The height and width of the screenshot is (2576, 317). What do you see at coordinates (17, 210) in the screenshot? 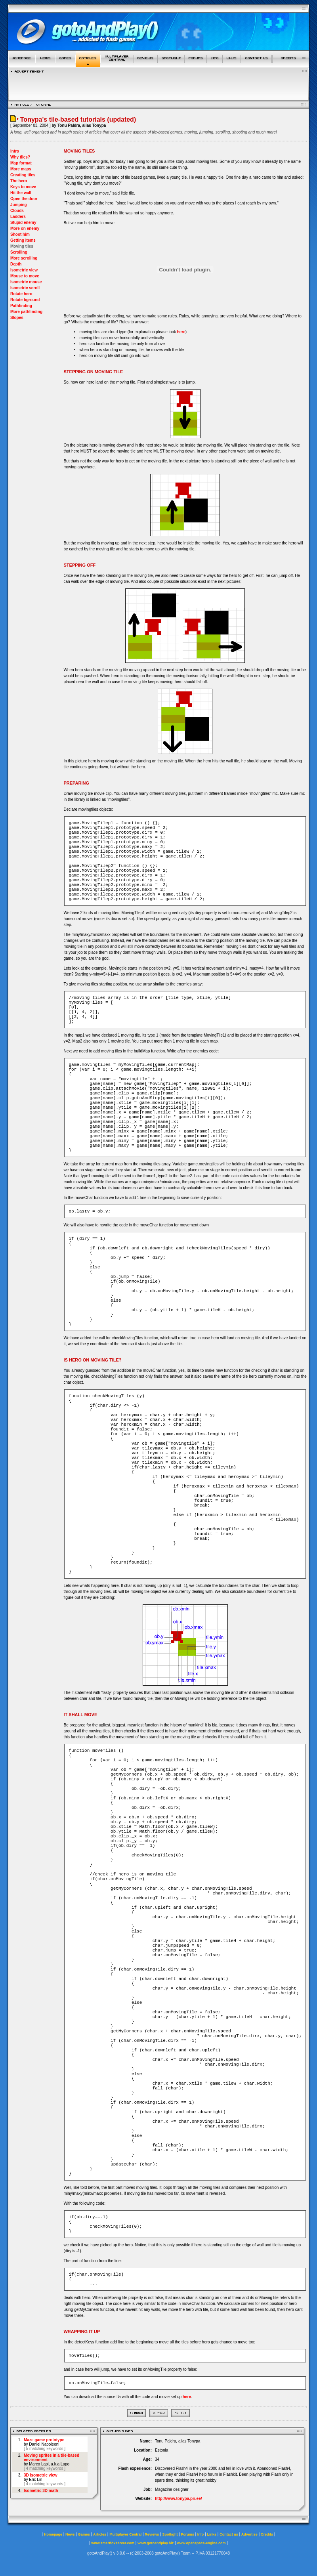
I see `Clouds` at bounding box center [17, 210].